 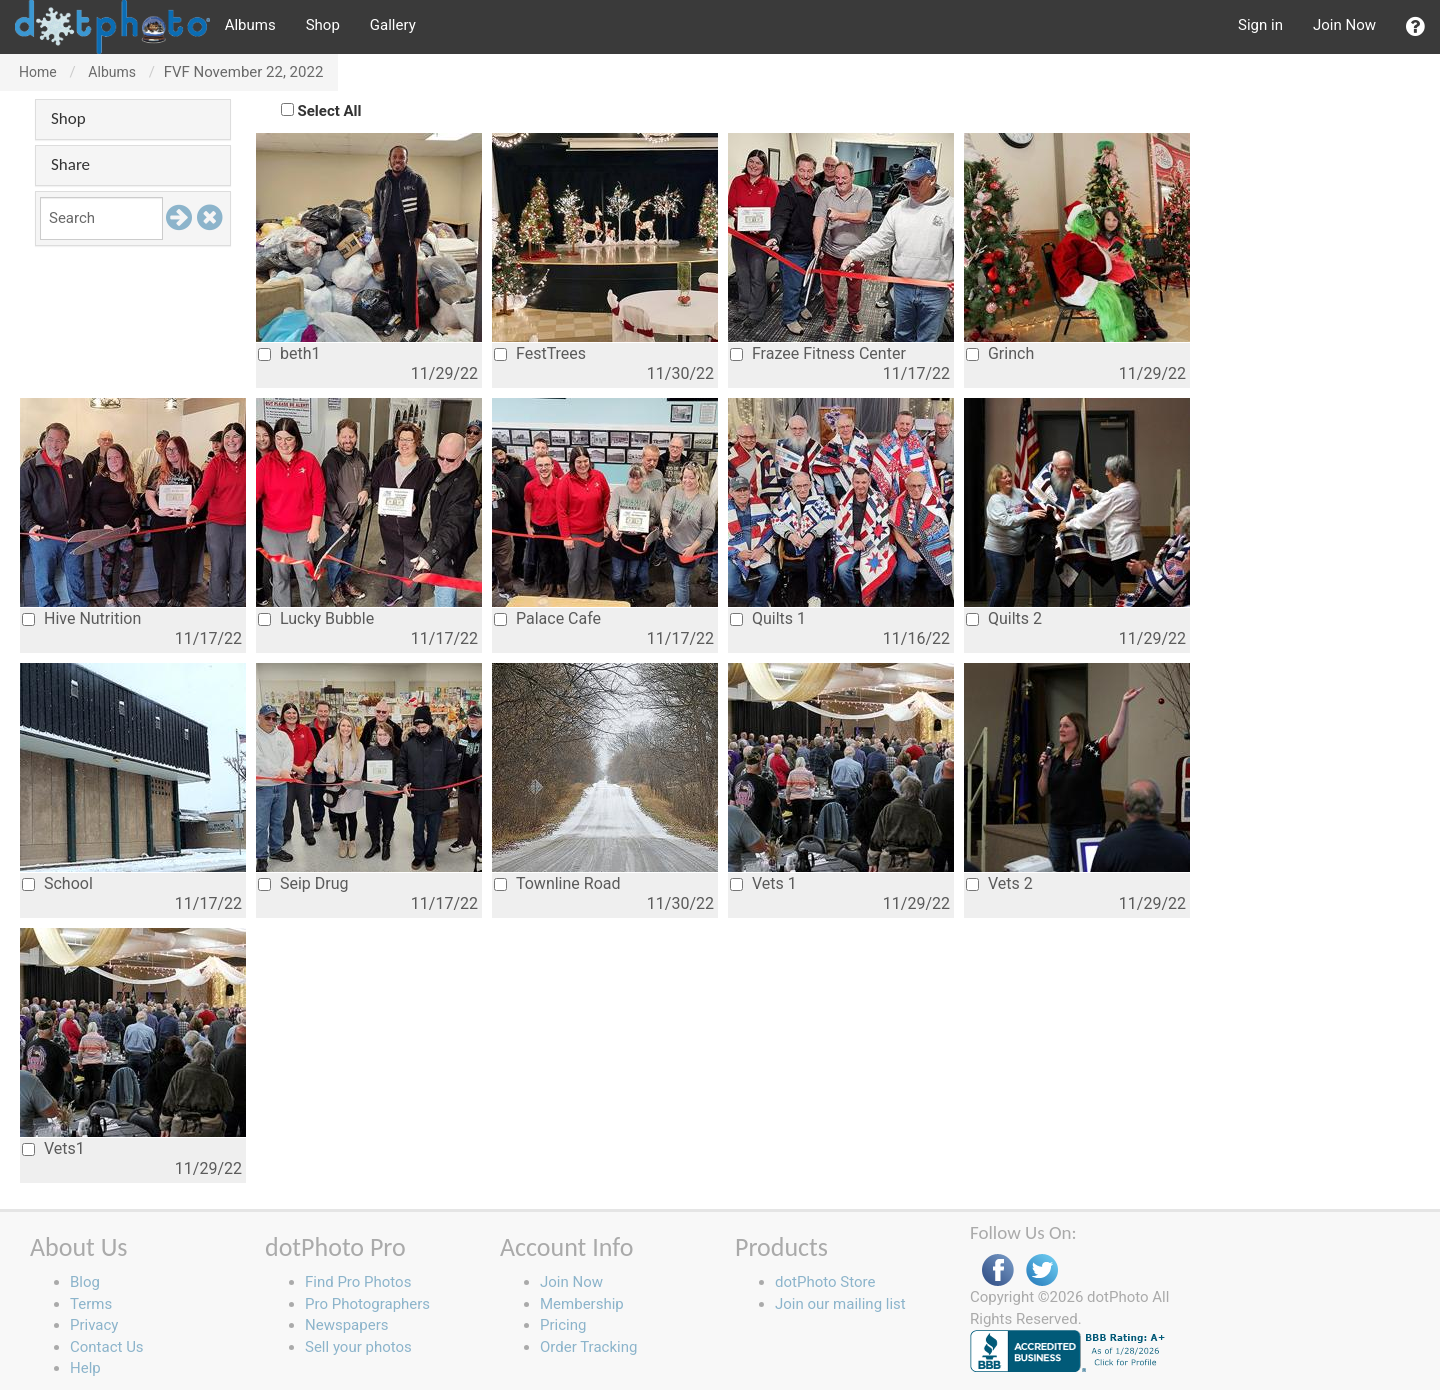 I want to click on Blog, so click(x=85, y=1282).